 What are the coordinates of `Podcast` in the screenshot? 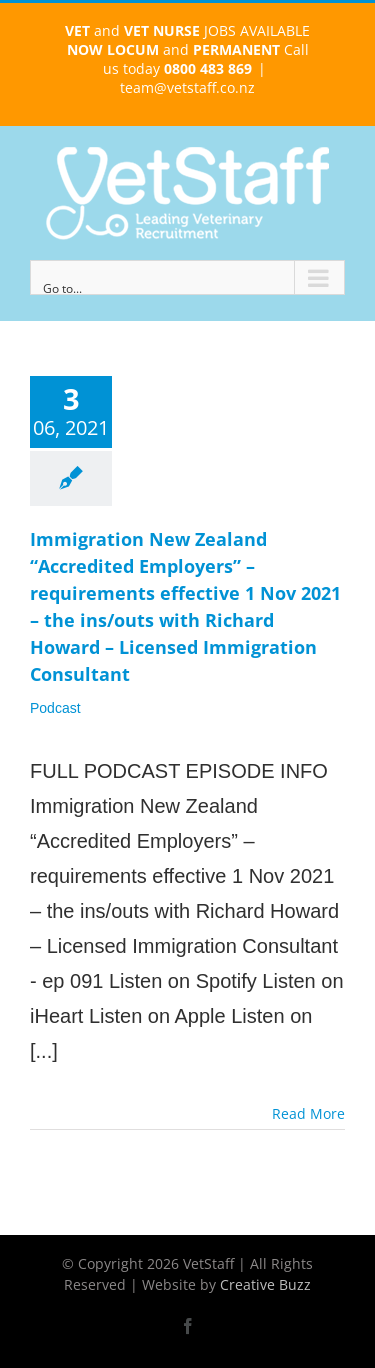 It's located at (55, 708).